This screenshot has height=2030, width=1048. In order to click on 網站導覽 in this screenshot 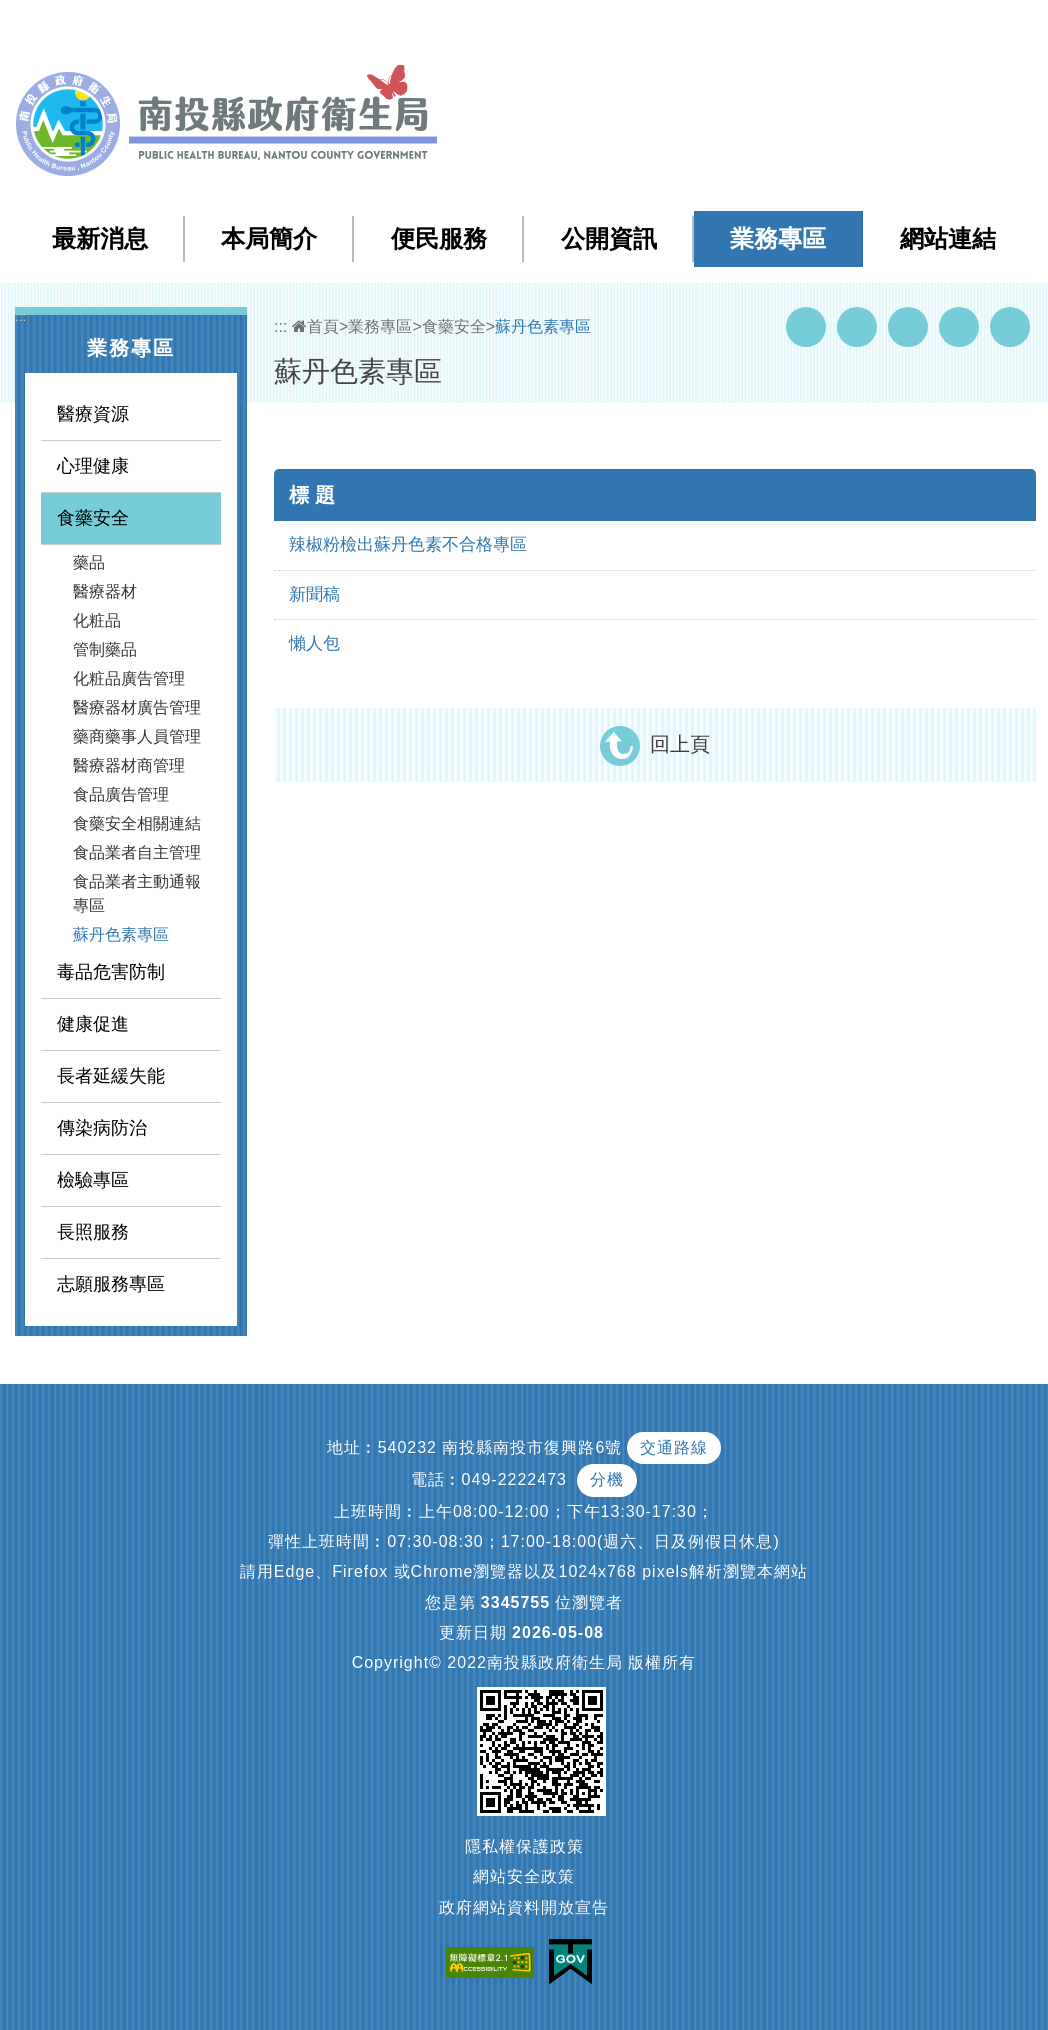, I will do `click(672, 28)`.